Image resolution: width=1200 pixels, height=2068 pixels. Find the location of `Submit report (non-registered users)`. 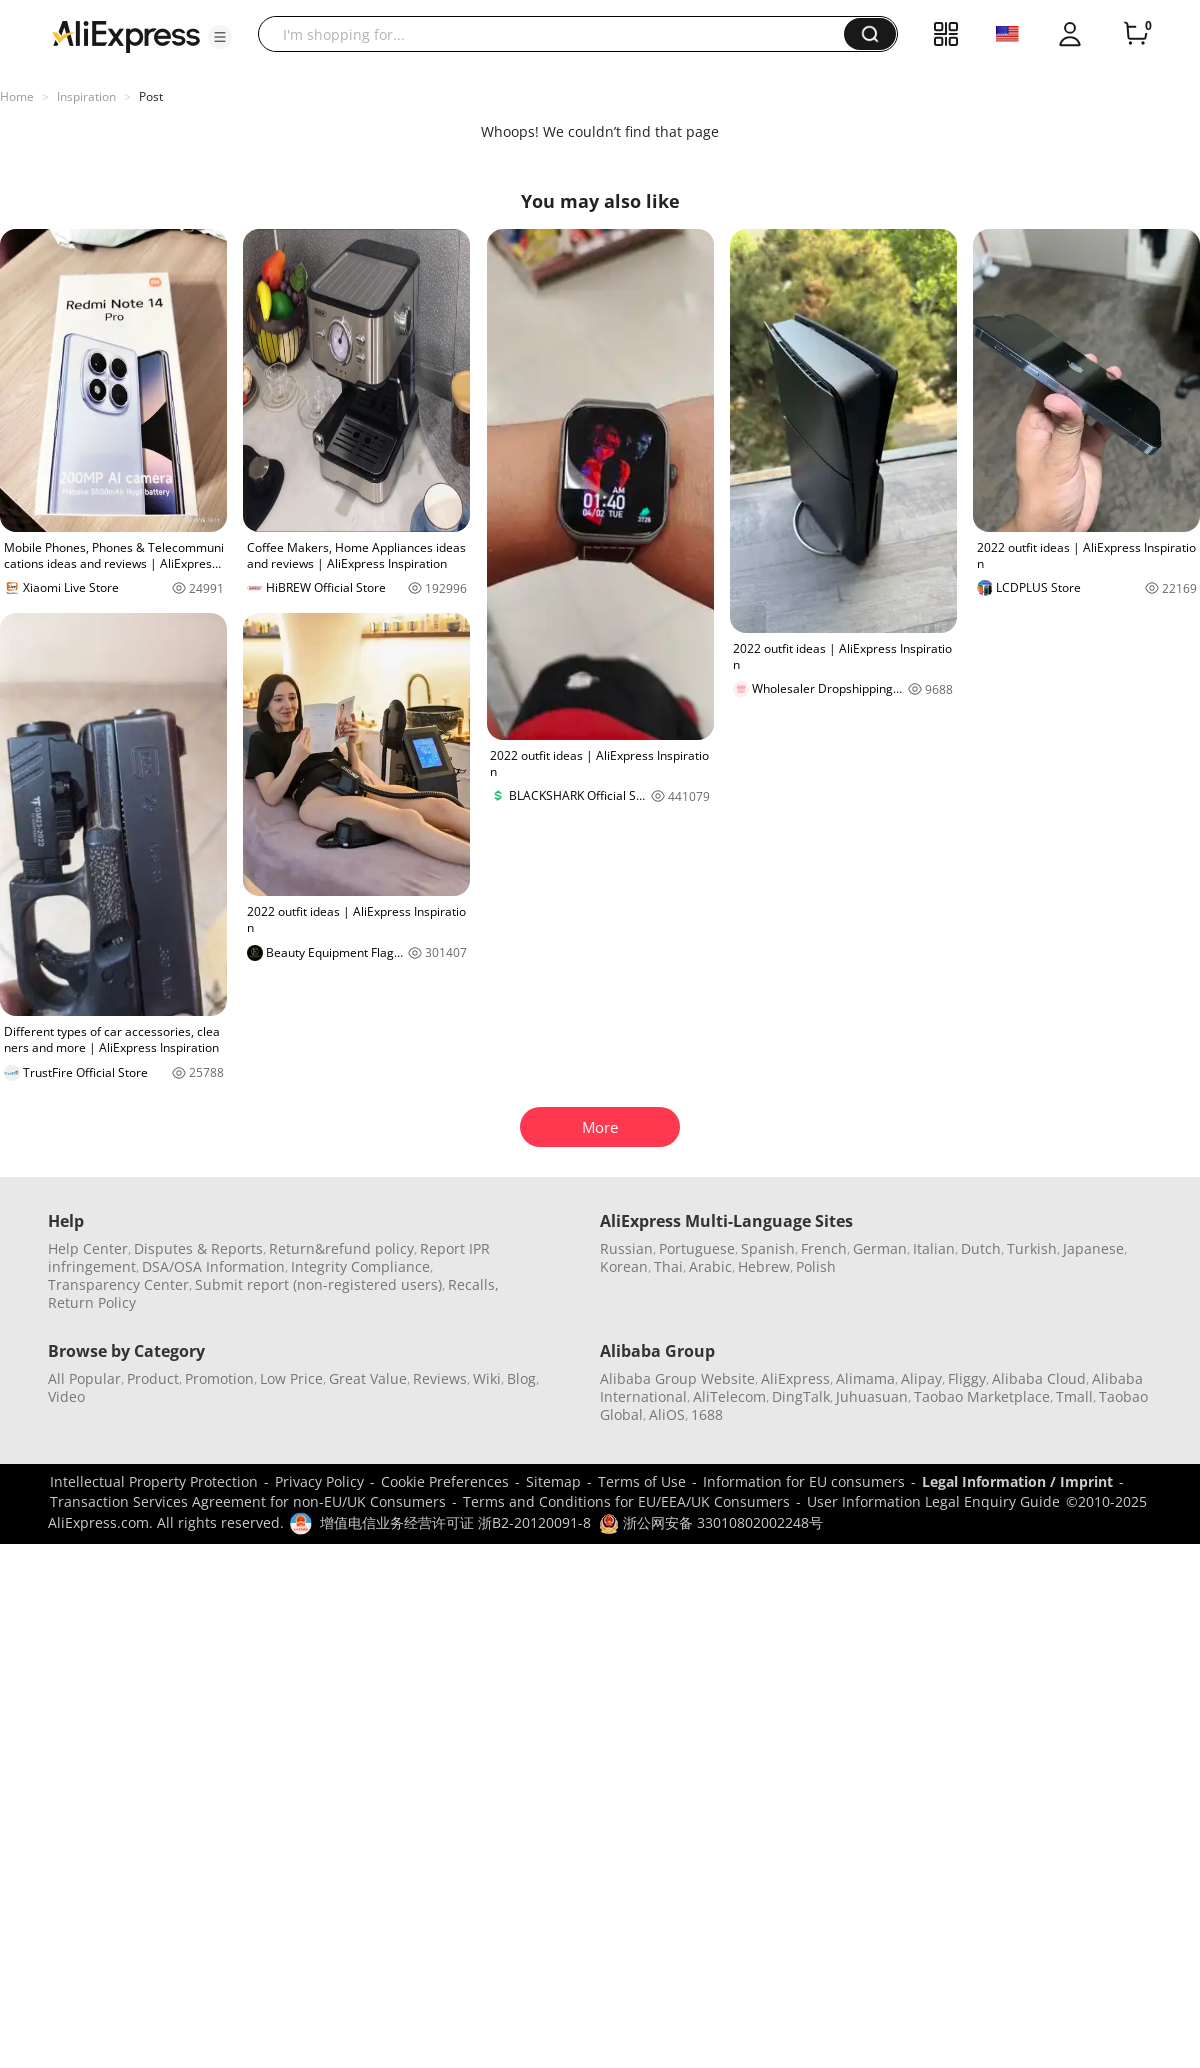

Submit report (non-registered users) is located at coordinates (318, 1284).